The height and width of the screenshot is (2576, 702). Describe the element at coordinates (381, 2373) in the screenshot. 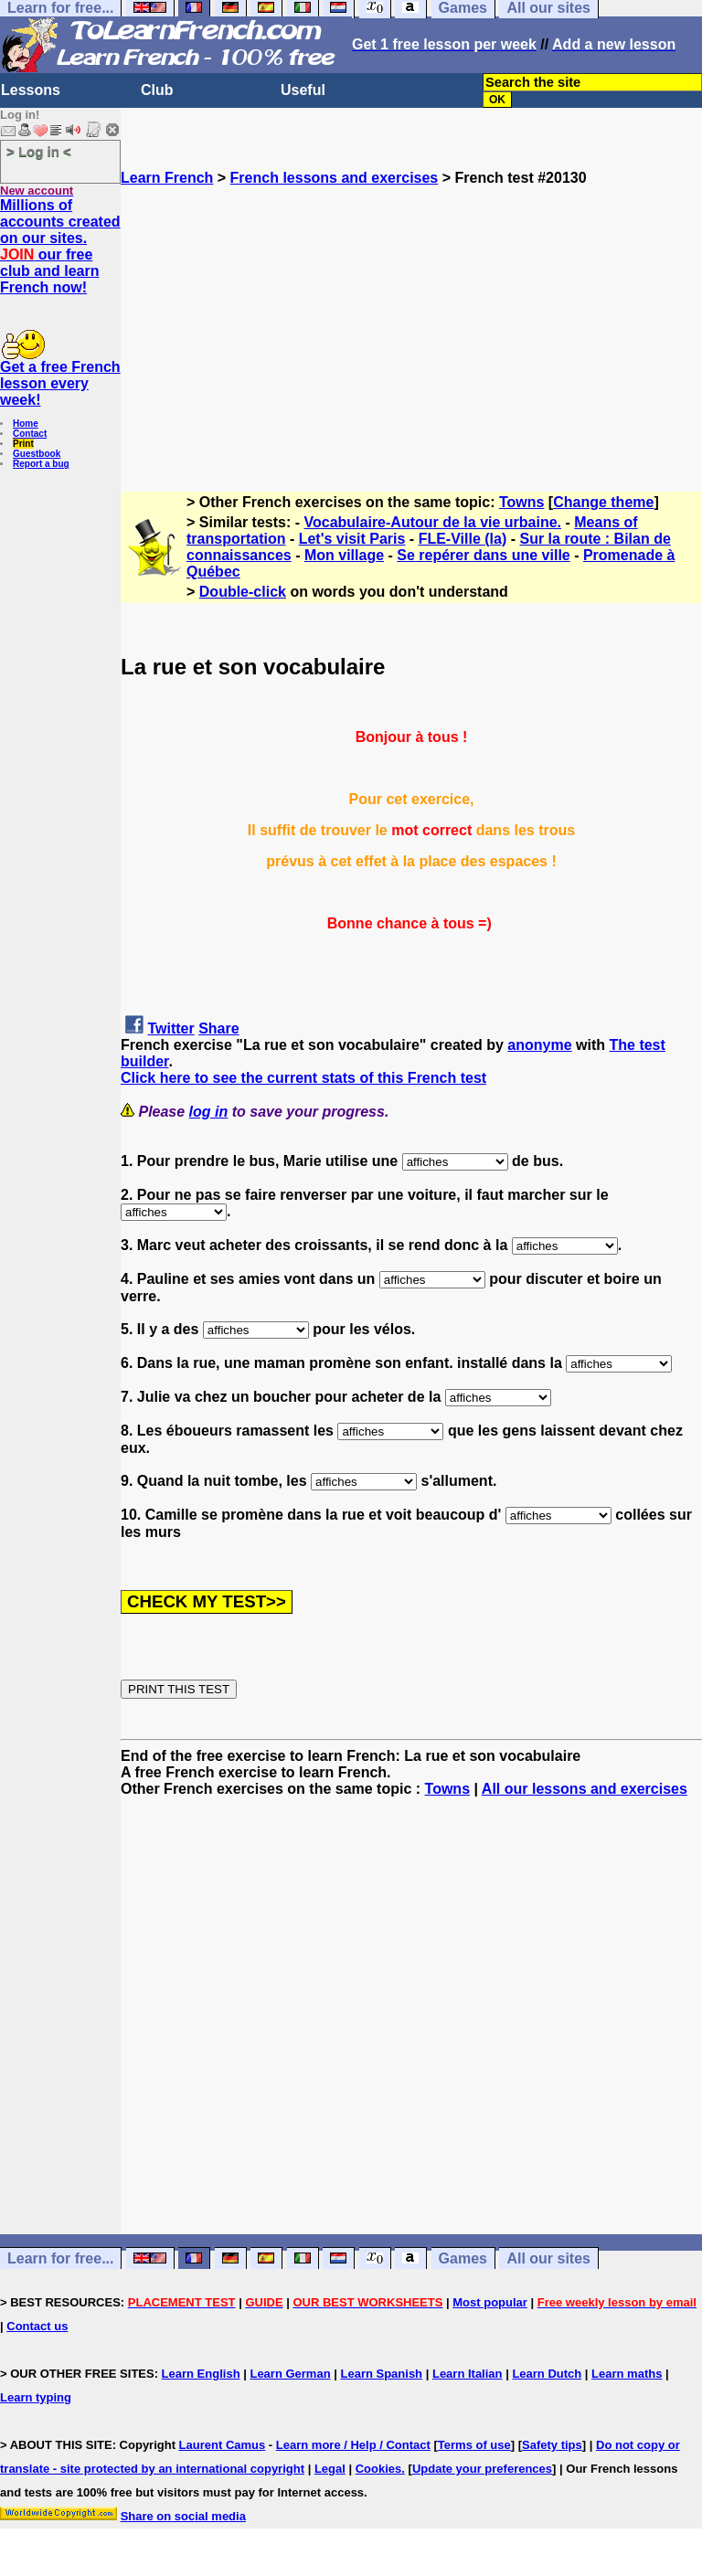

I see `Learn Spanish` at that location.